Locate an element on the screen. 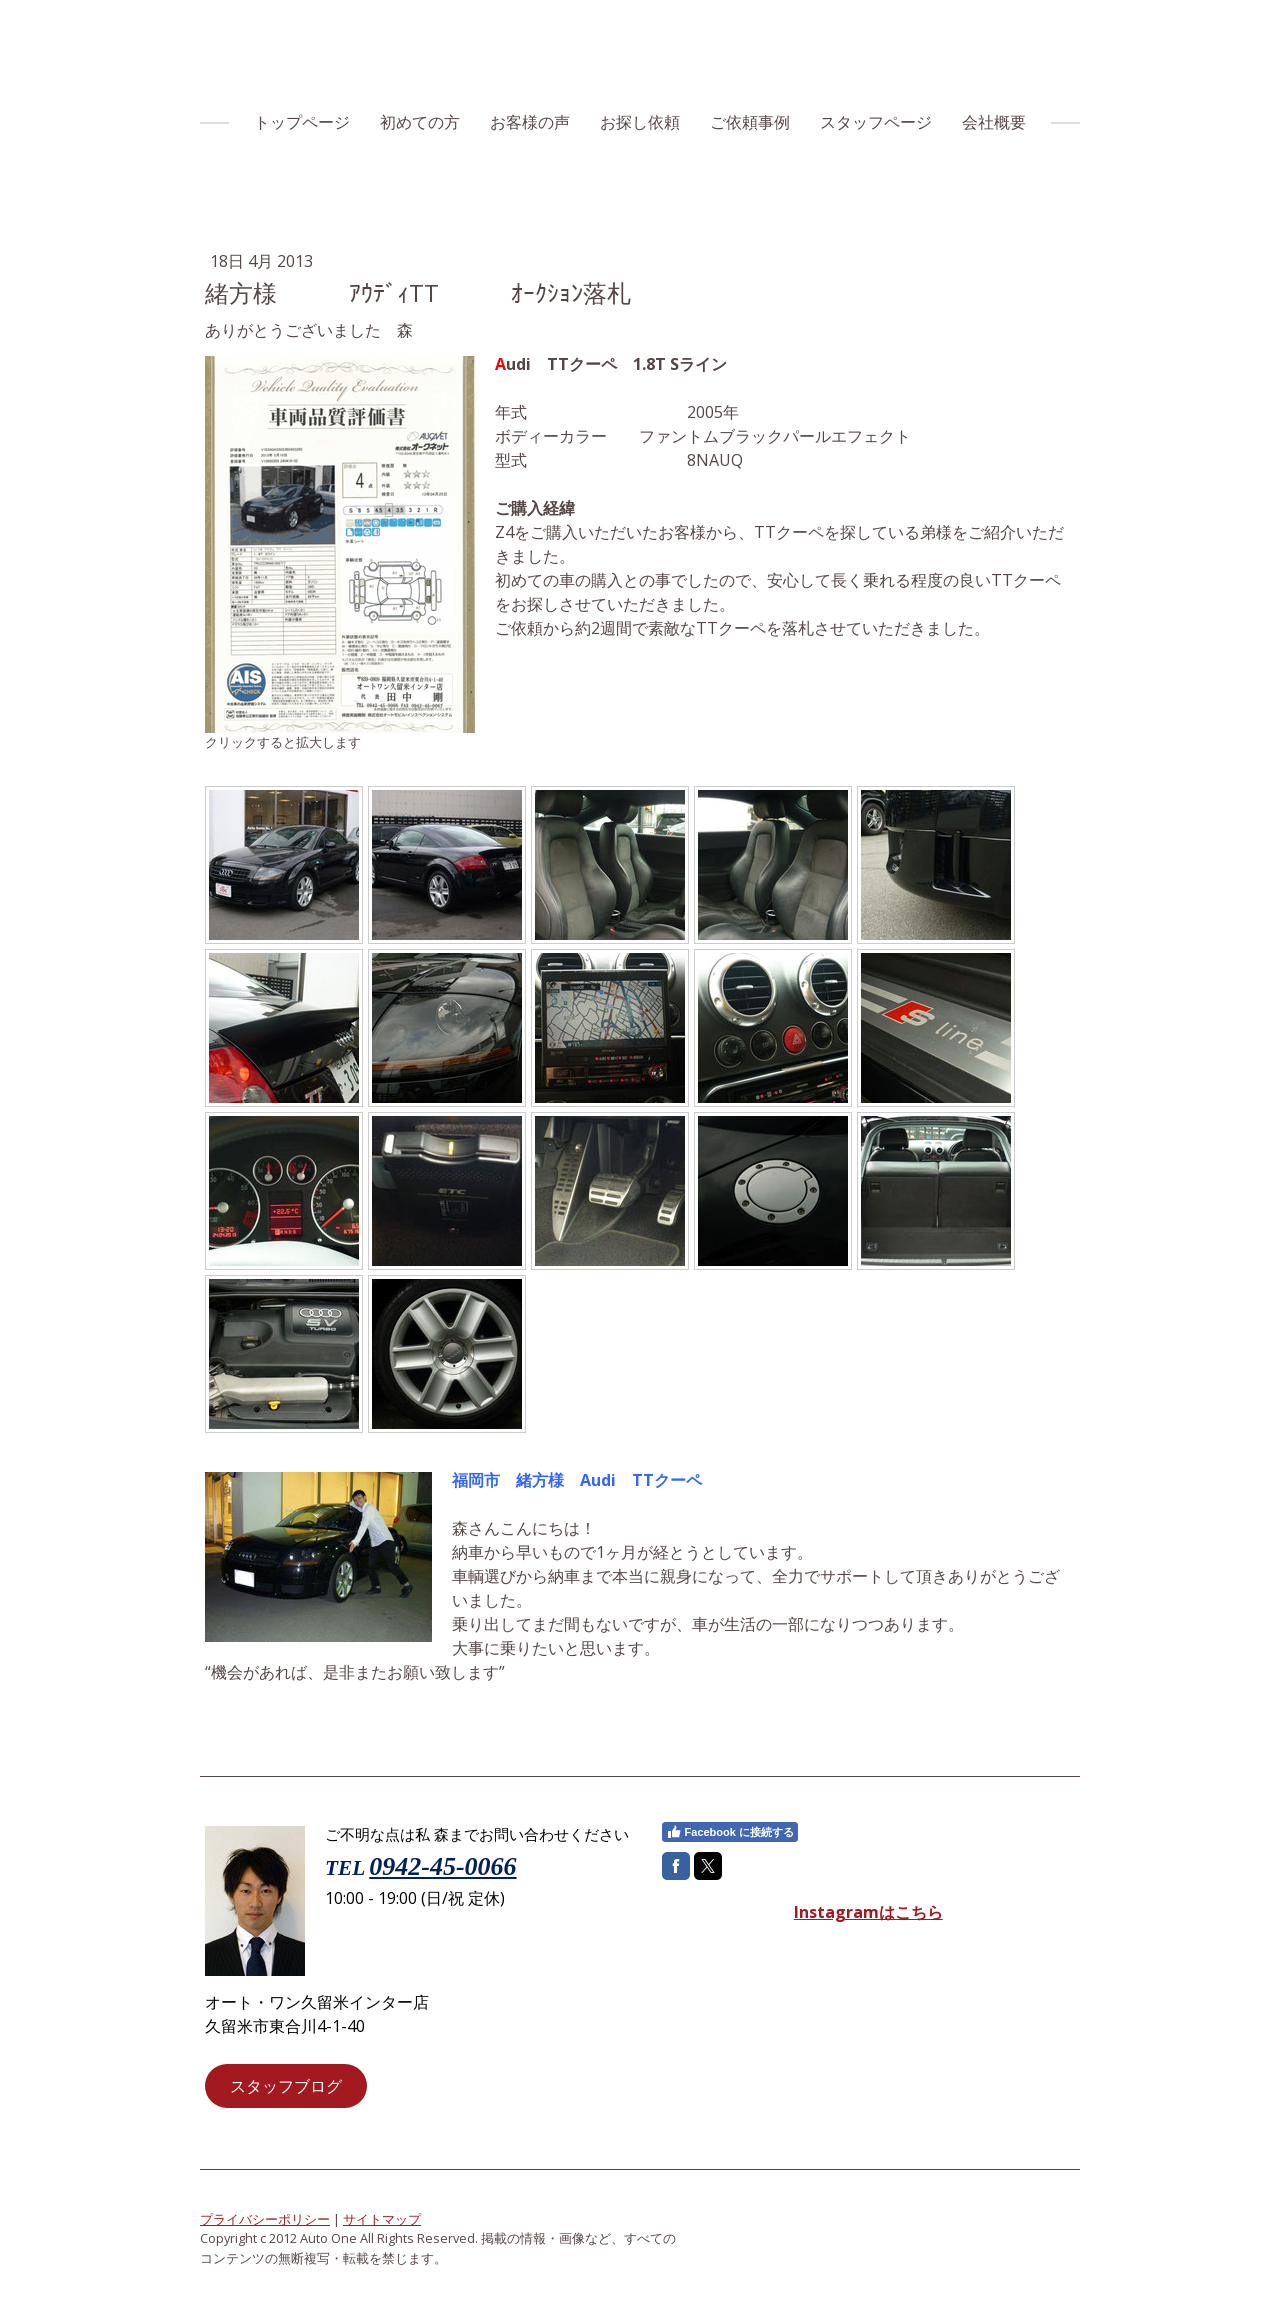  お探し依頼 is located at coordinates (640, 122).